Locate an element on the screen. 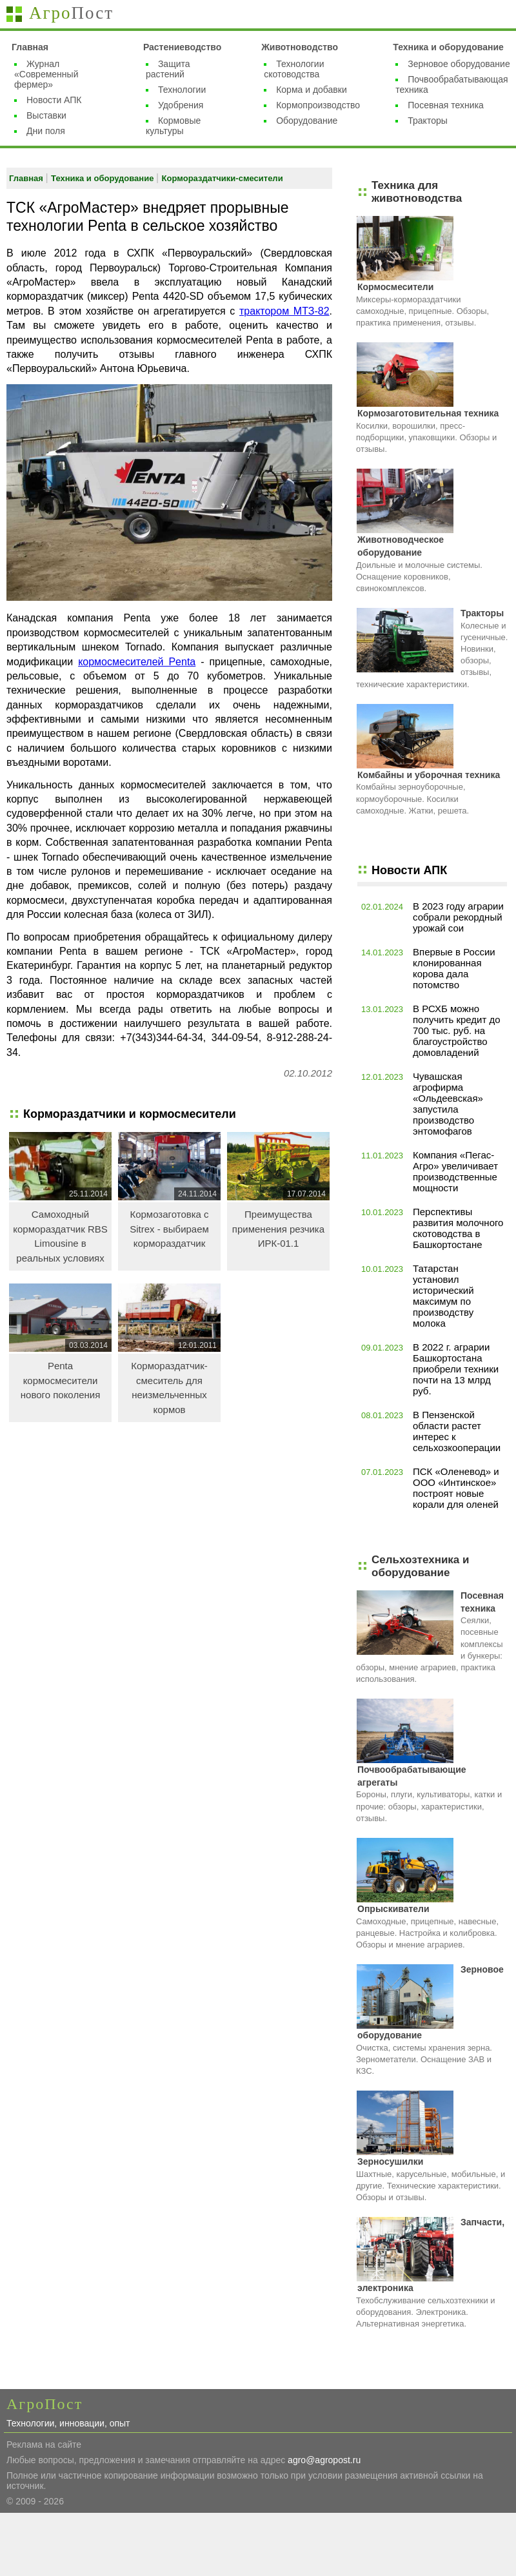 The height and width of the screenshot is (2576, 516). Дни поля is located at coordinates (45, 131).